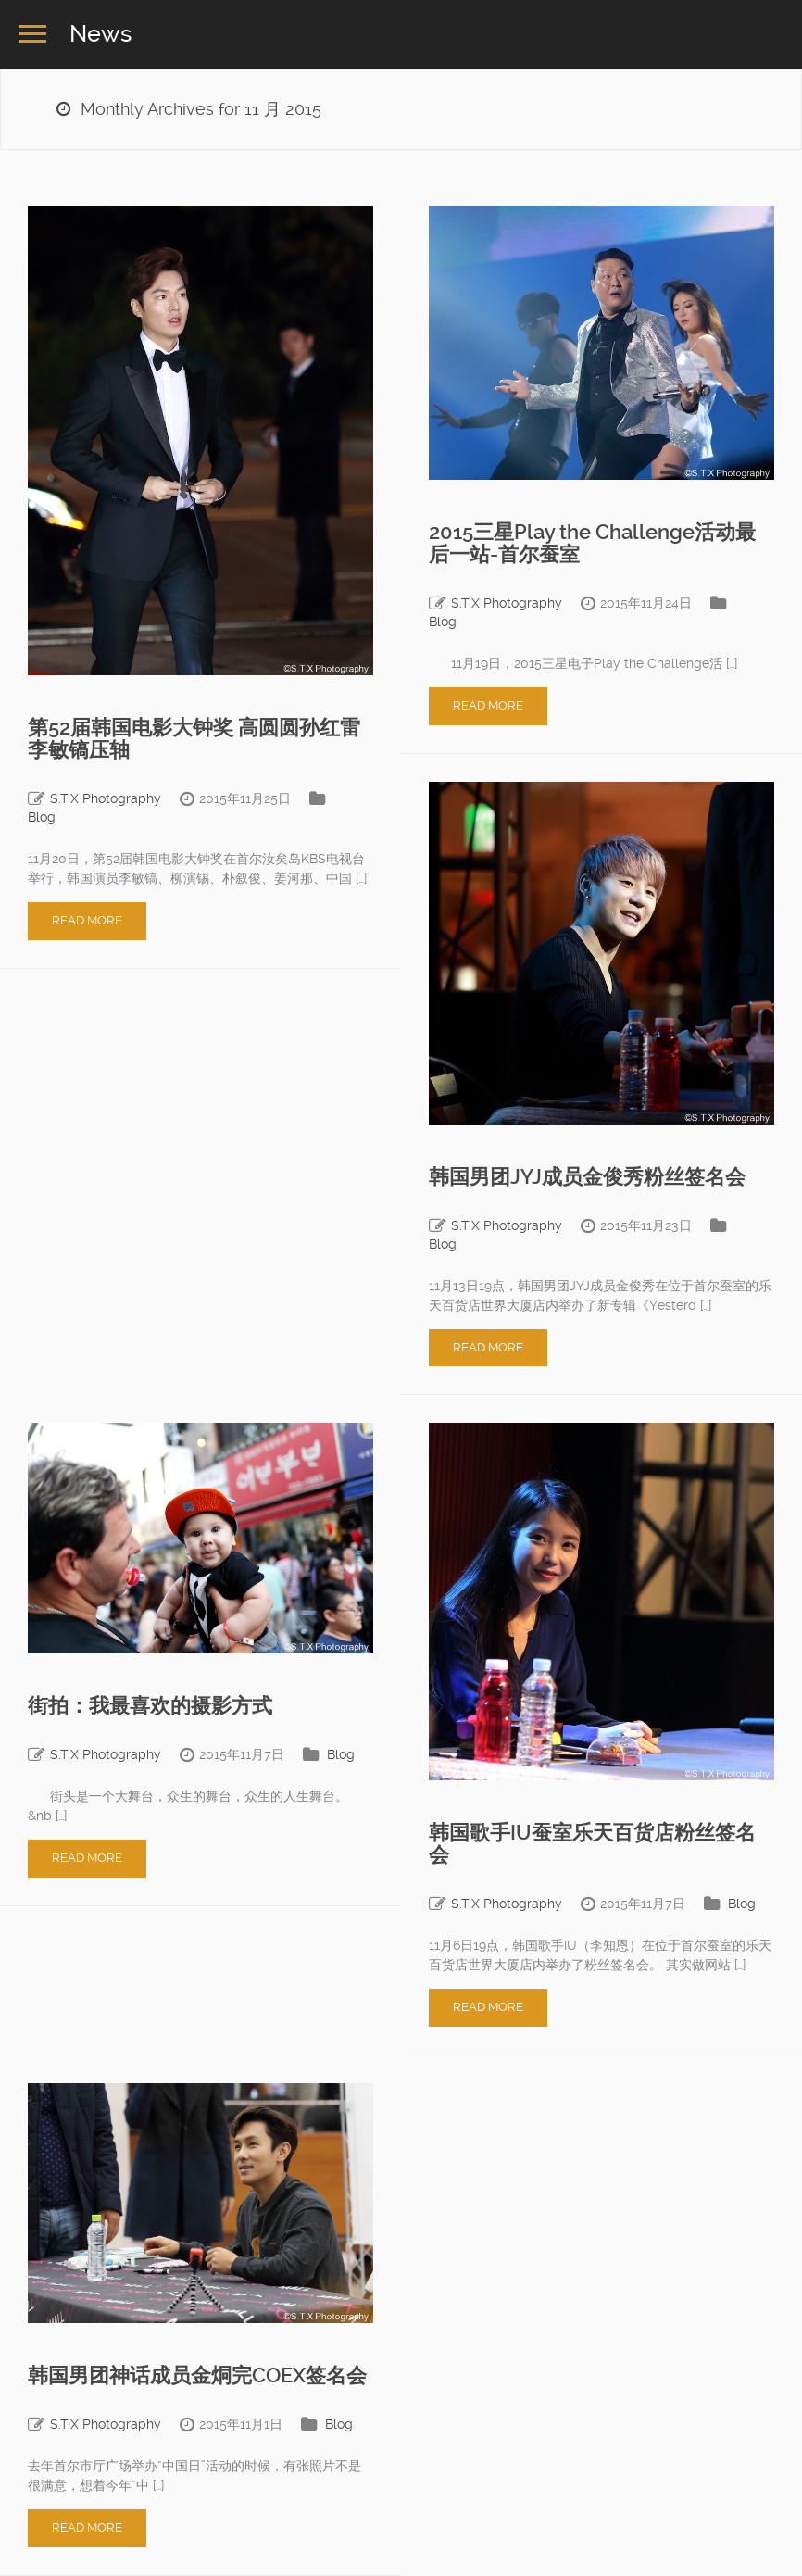  I want to click on 第52届韩国电影大钟奖 高圆圆孙红雷李敏镐压轴, so click(194, 738).